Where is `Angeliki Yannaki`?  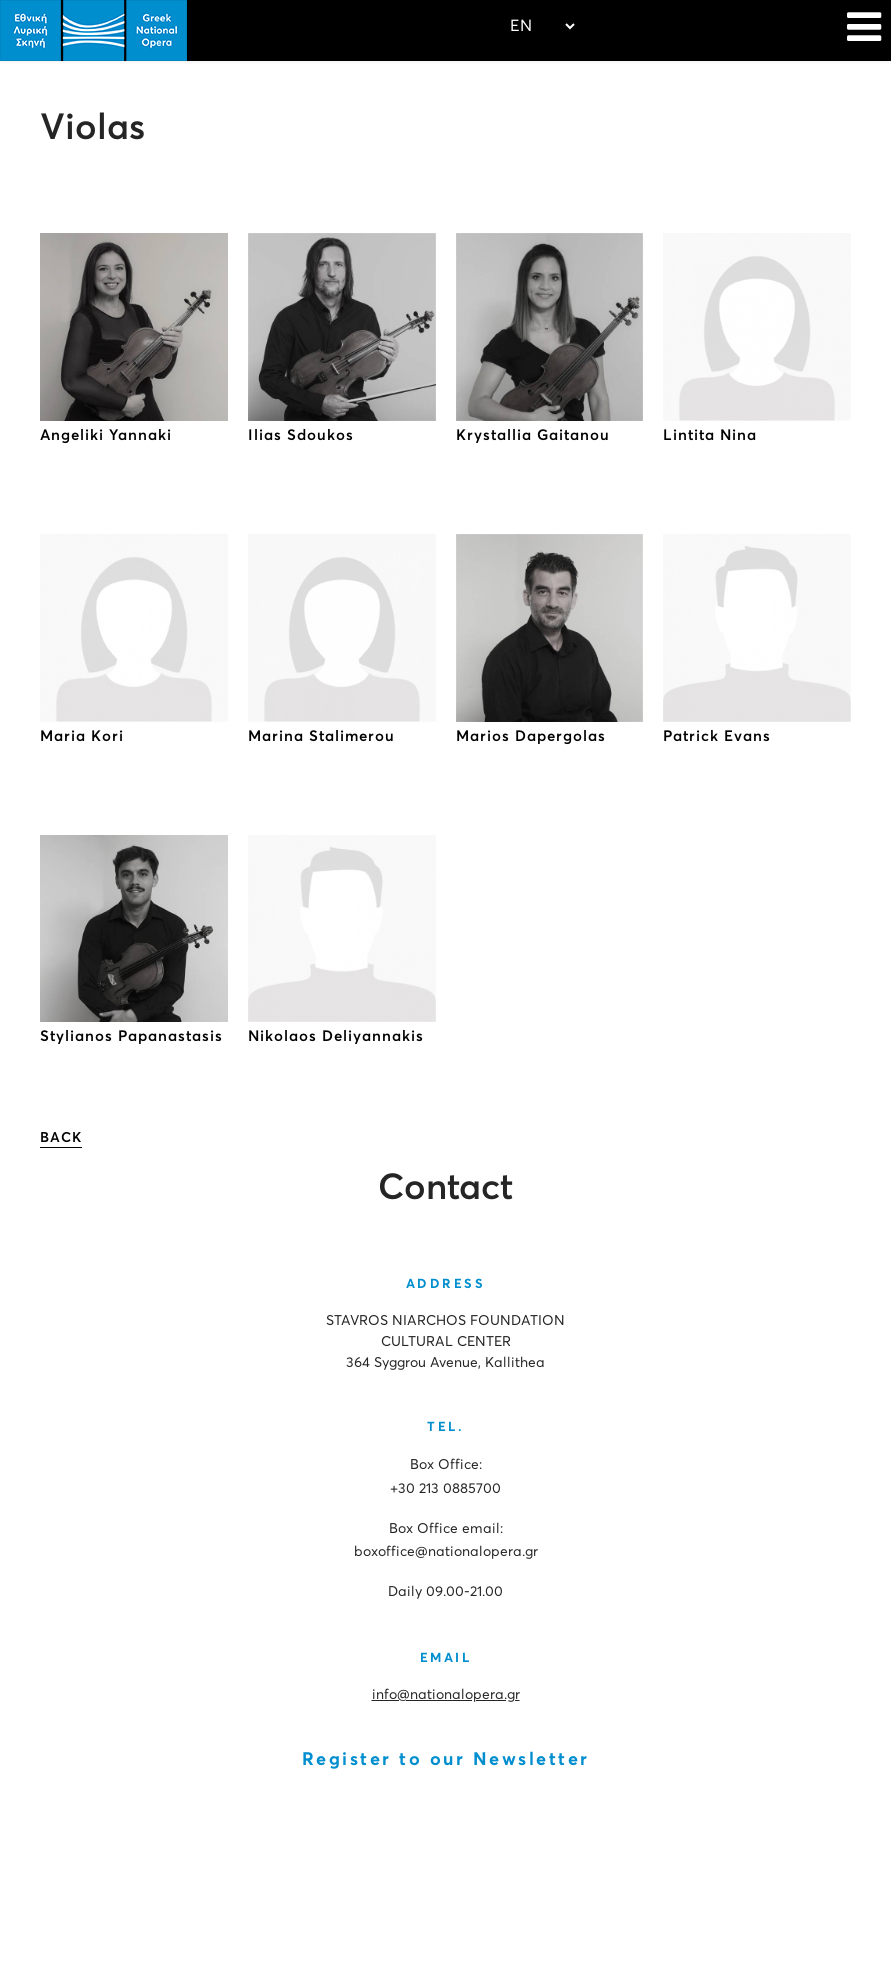 Angeliki Yannaki is located at coordinates (106, 435).